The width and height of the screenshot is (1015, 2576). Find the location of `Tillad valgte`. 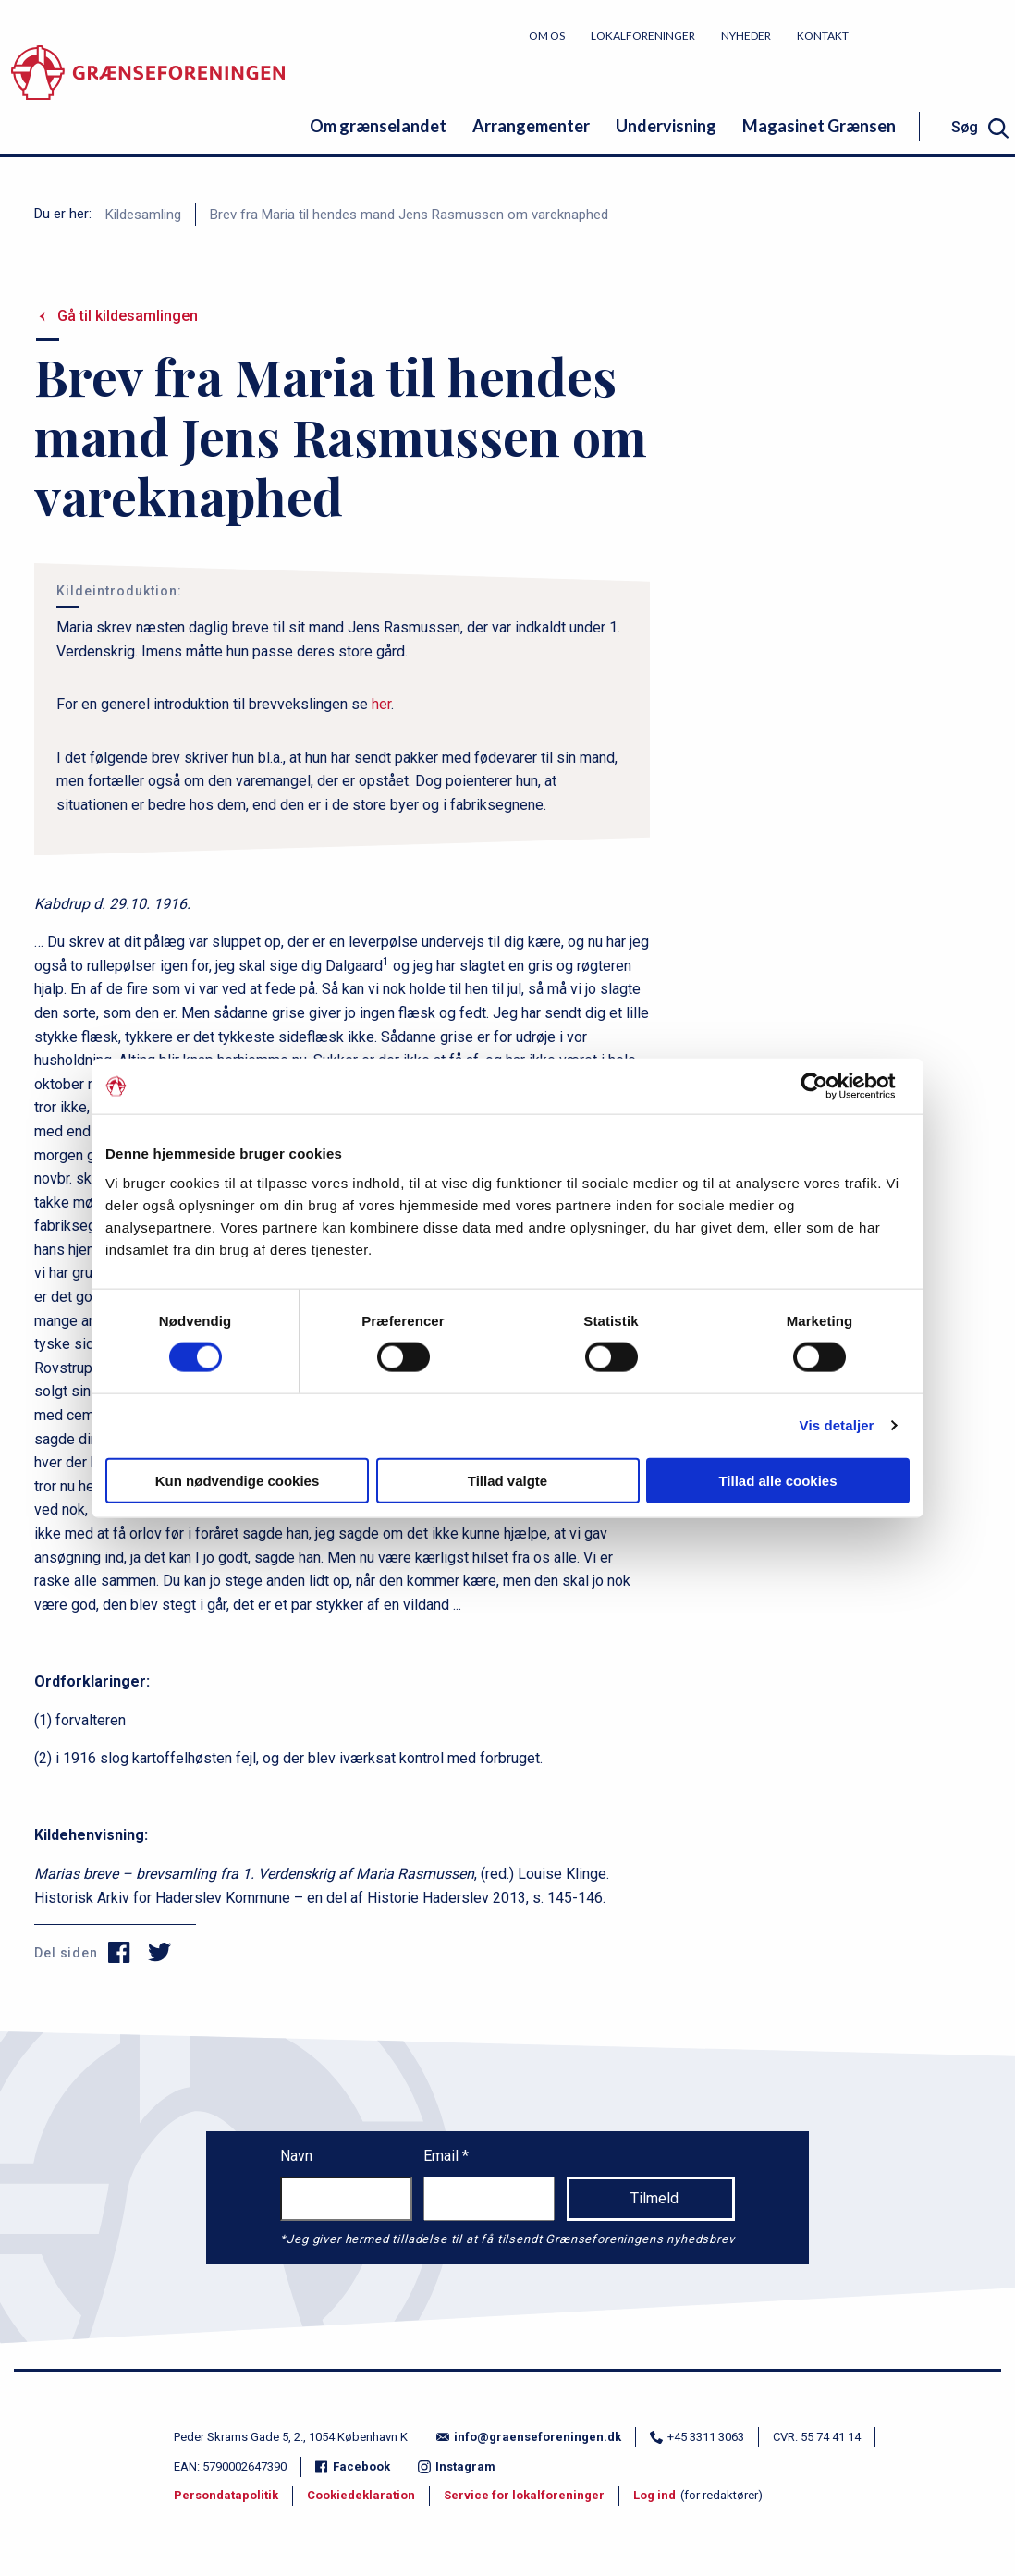

Tillad valgte is located at coordinates (507, 1480).